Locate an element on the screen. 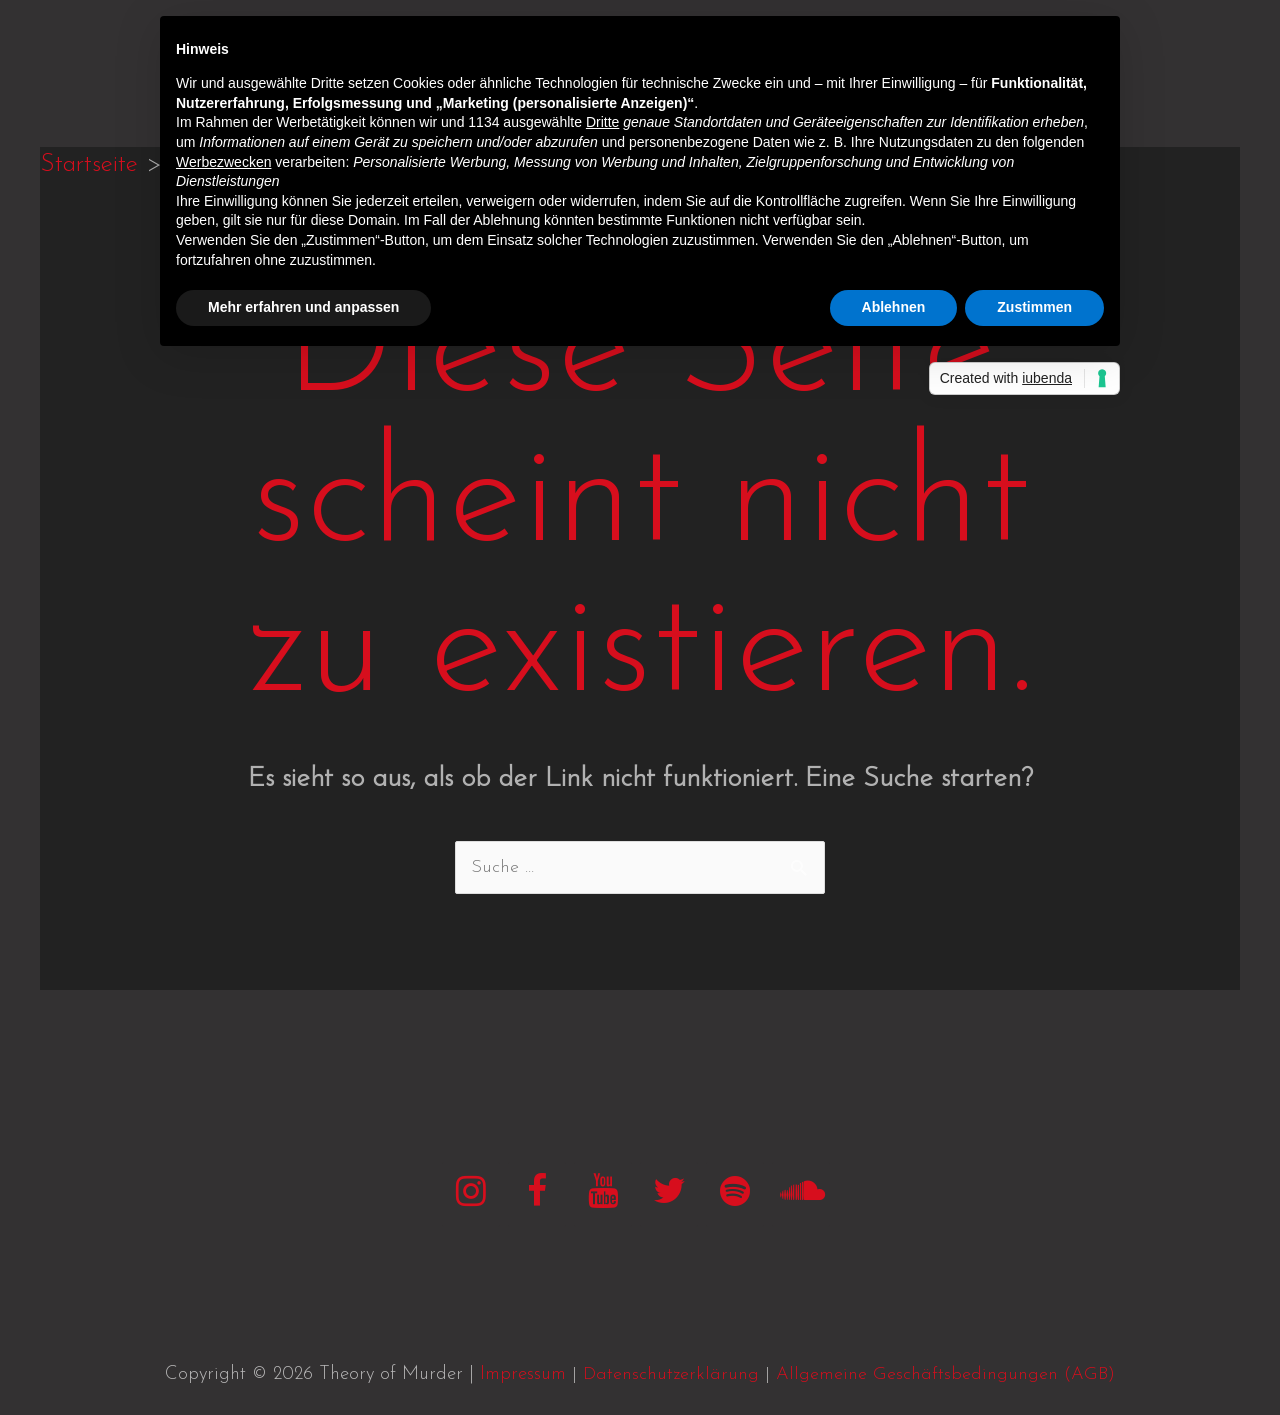 This screenshot has height=1415, width=1280. Werbezwecken is located at coordinates (223, 162).